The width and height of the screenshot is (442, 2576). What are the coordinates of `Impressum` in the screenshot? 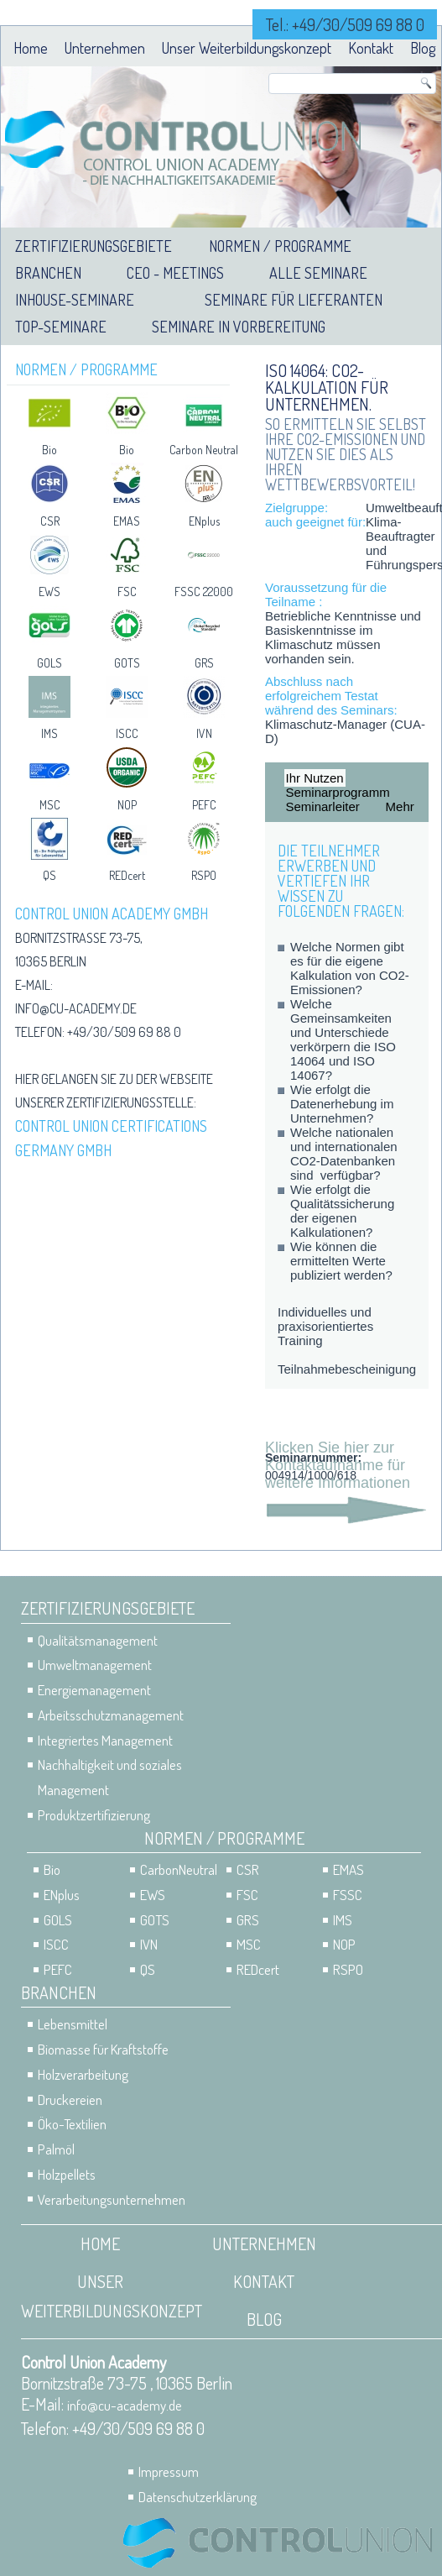 It's located at (168, 2471).